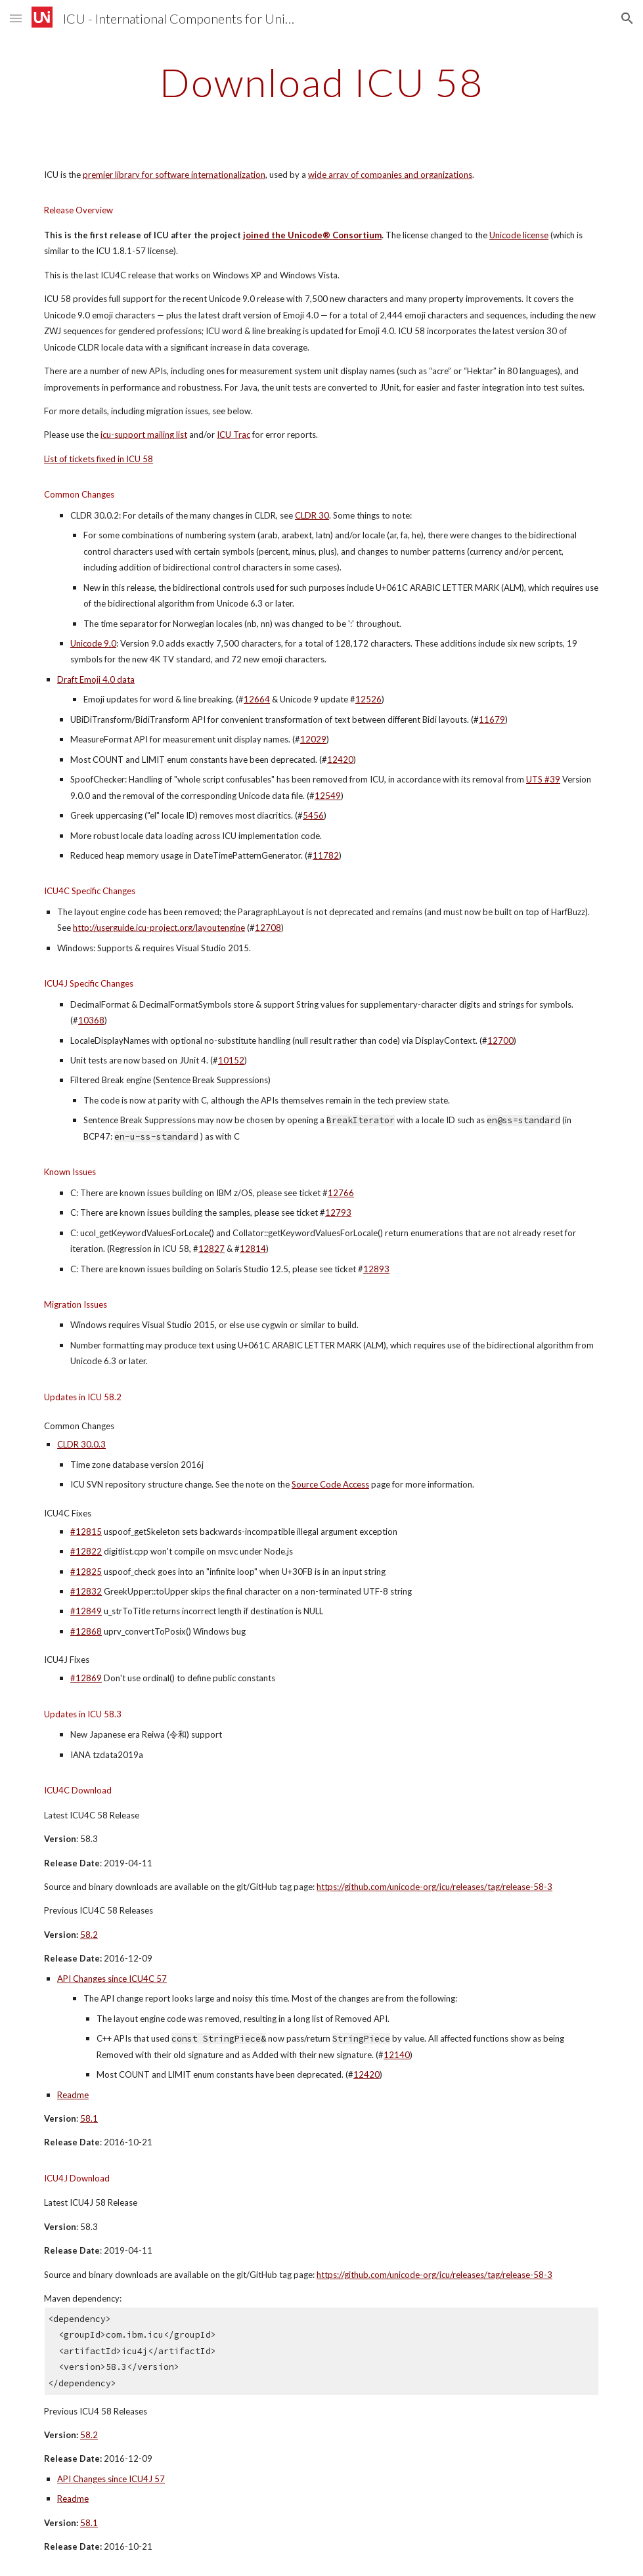  I want to click on http://userguide.icu-project.org/layoutengine, so click(159, 927).